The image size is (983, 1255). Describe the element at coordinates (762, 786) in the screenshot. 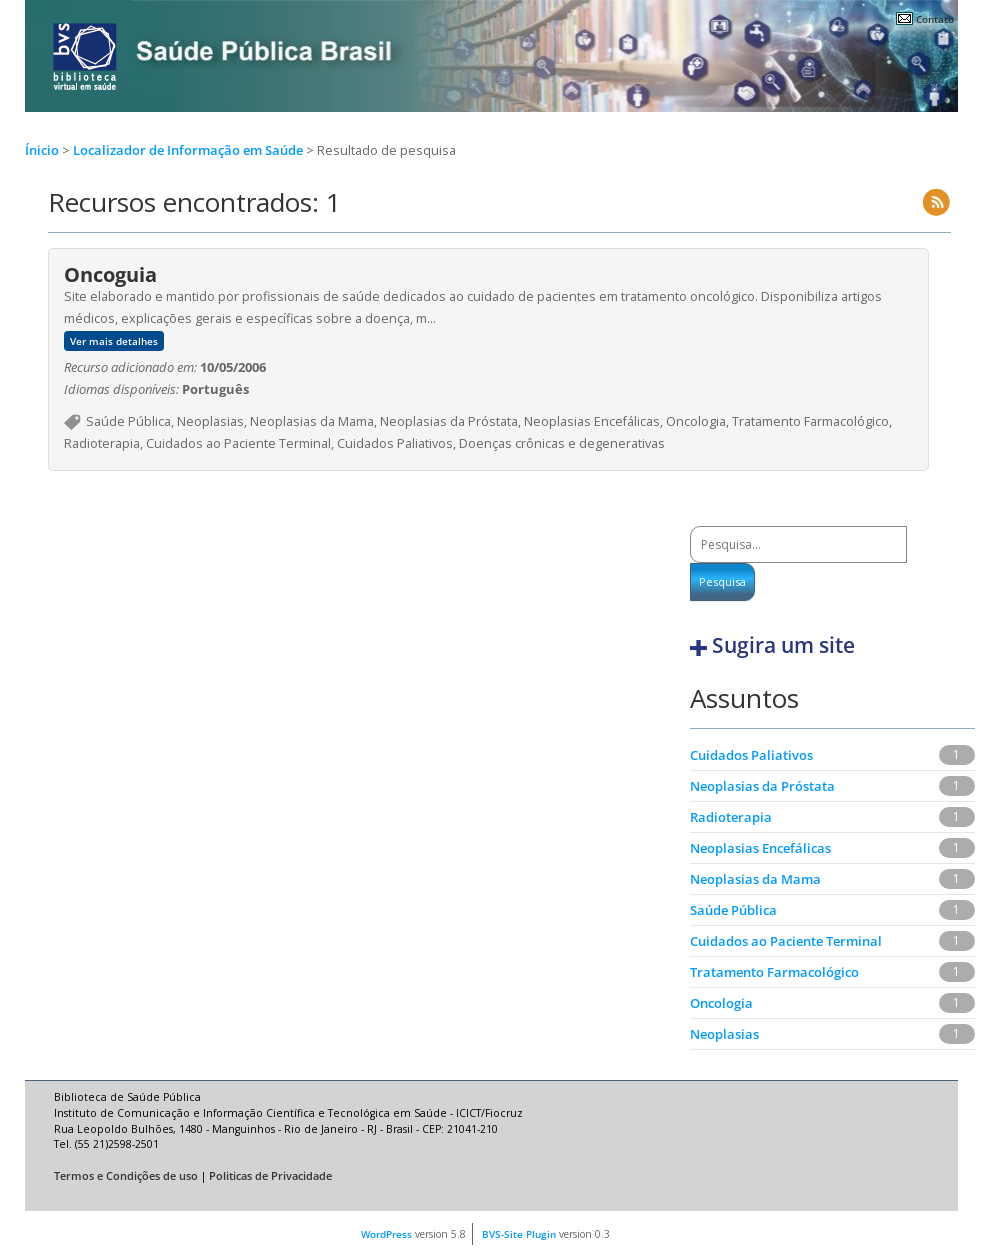

I see `Neoplasias da Próstata` at that location.